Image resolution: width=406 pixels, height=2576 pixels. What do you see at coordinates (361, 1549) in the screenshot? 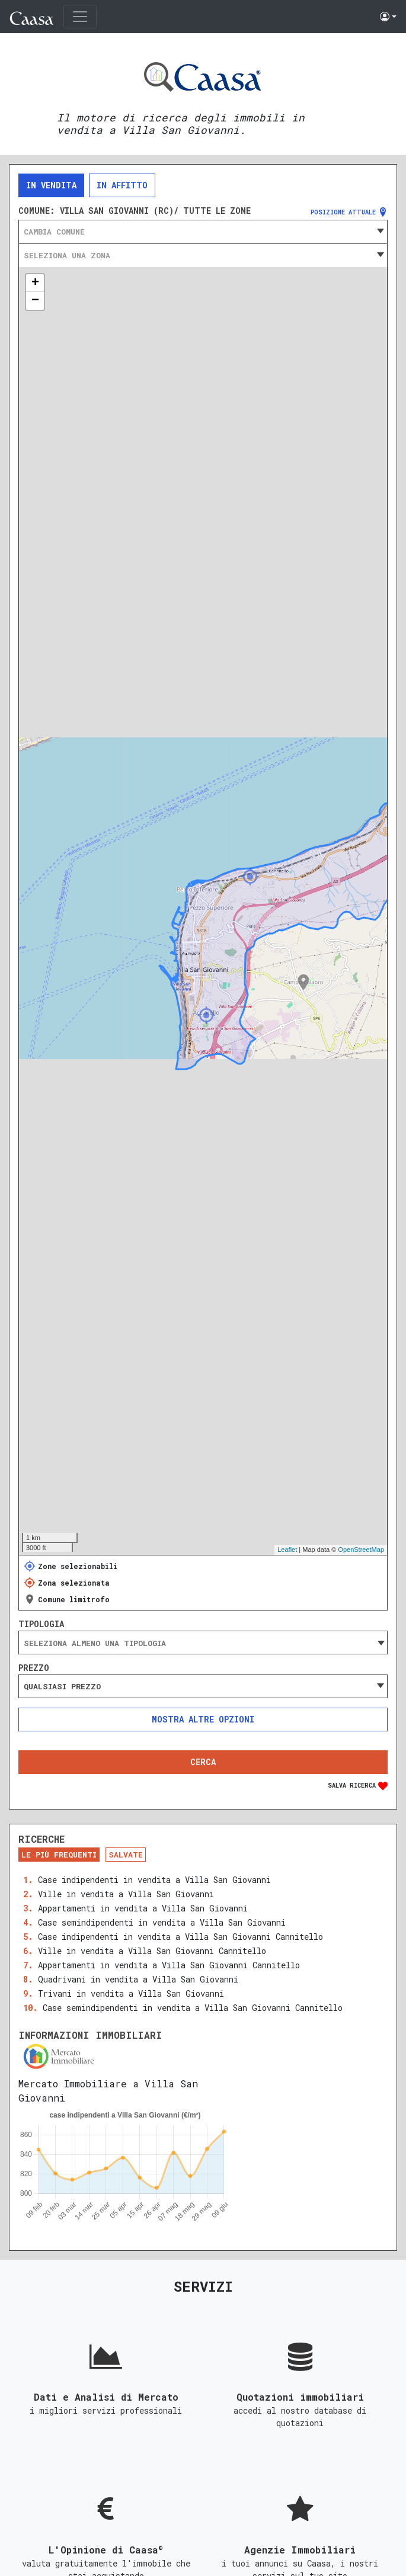
I see `OpenStreetMap` at bounding box center [361, 1549].